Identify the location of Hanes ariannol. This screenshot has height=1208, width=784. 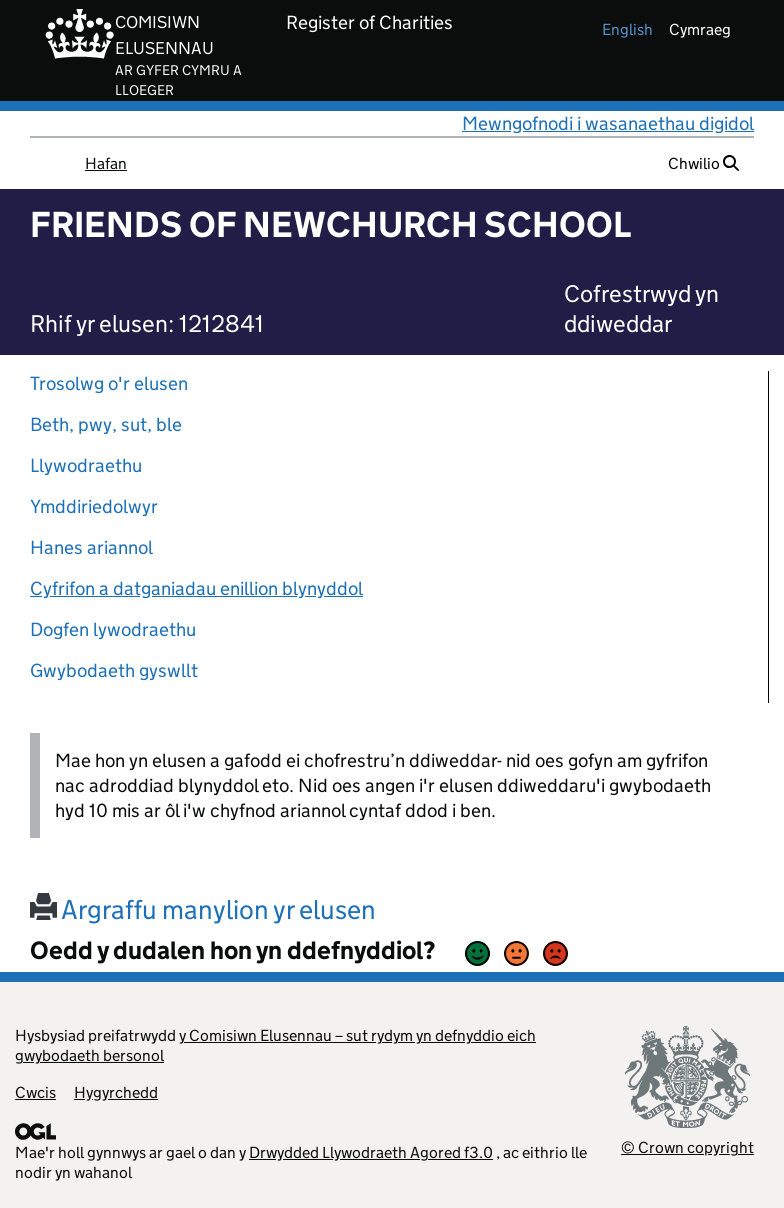
(91, 547).